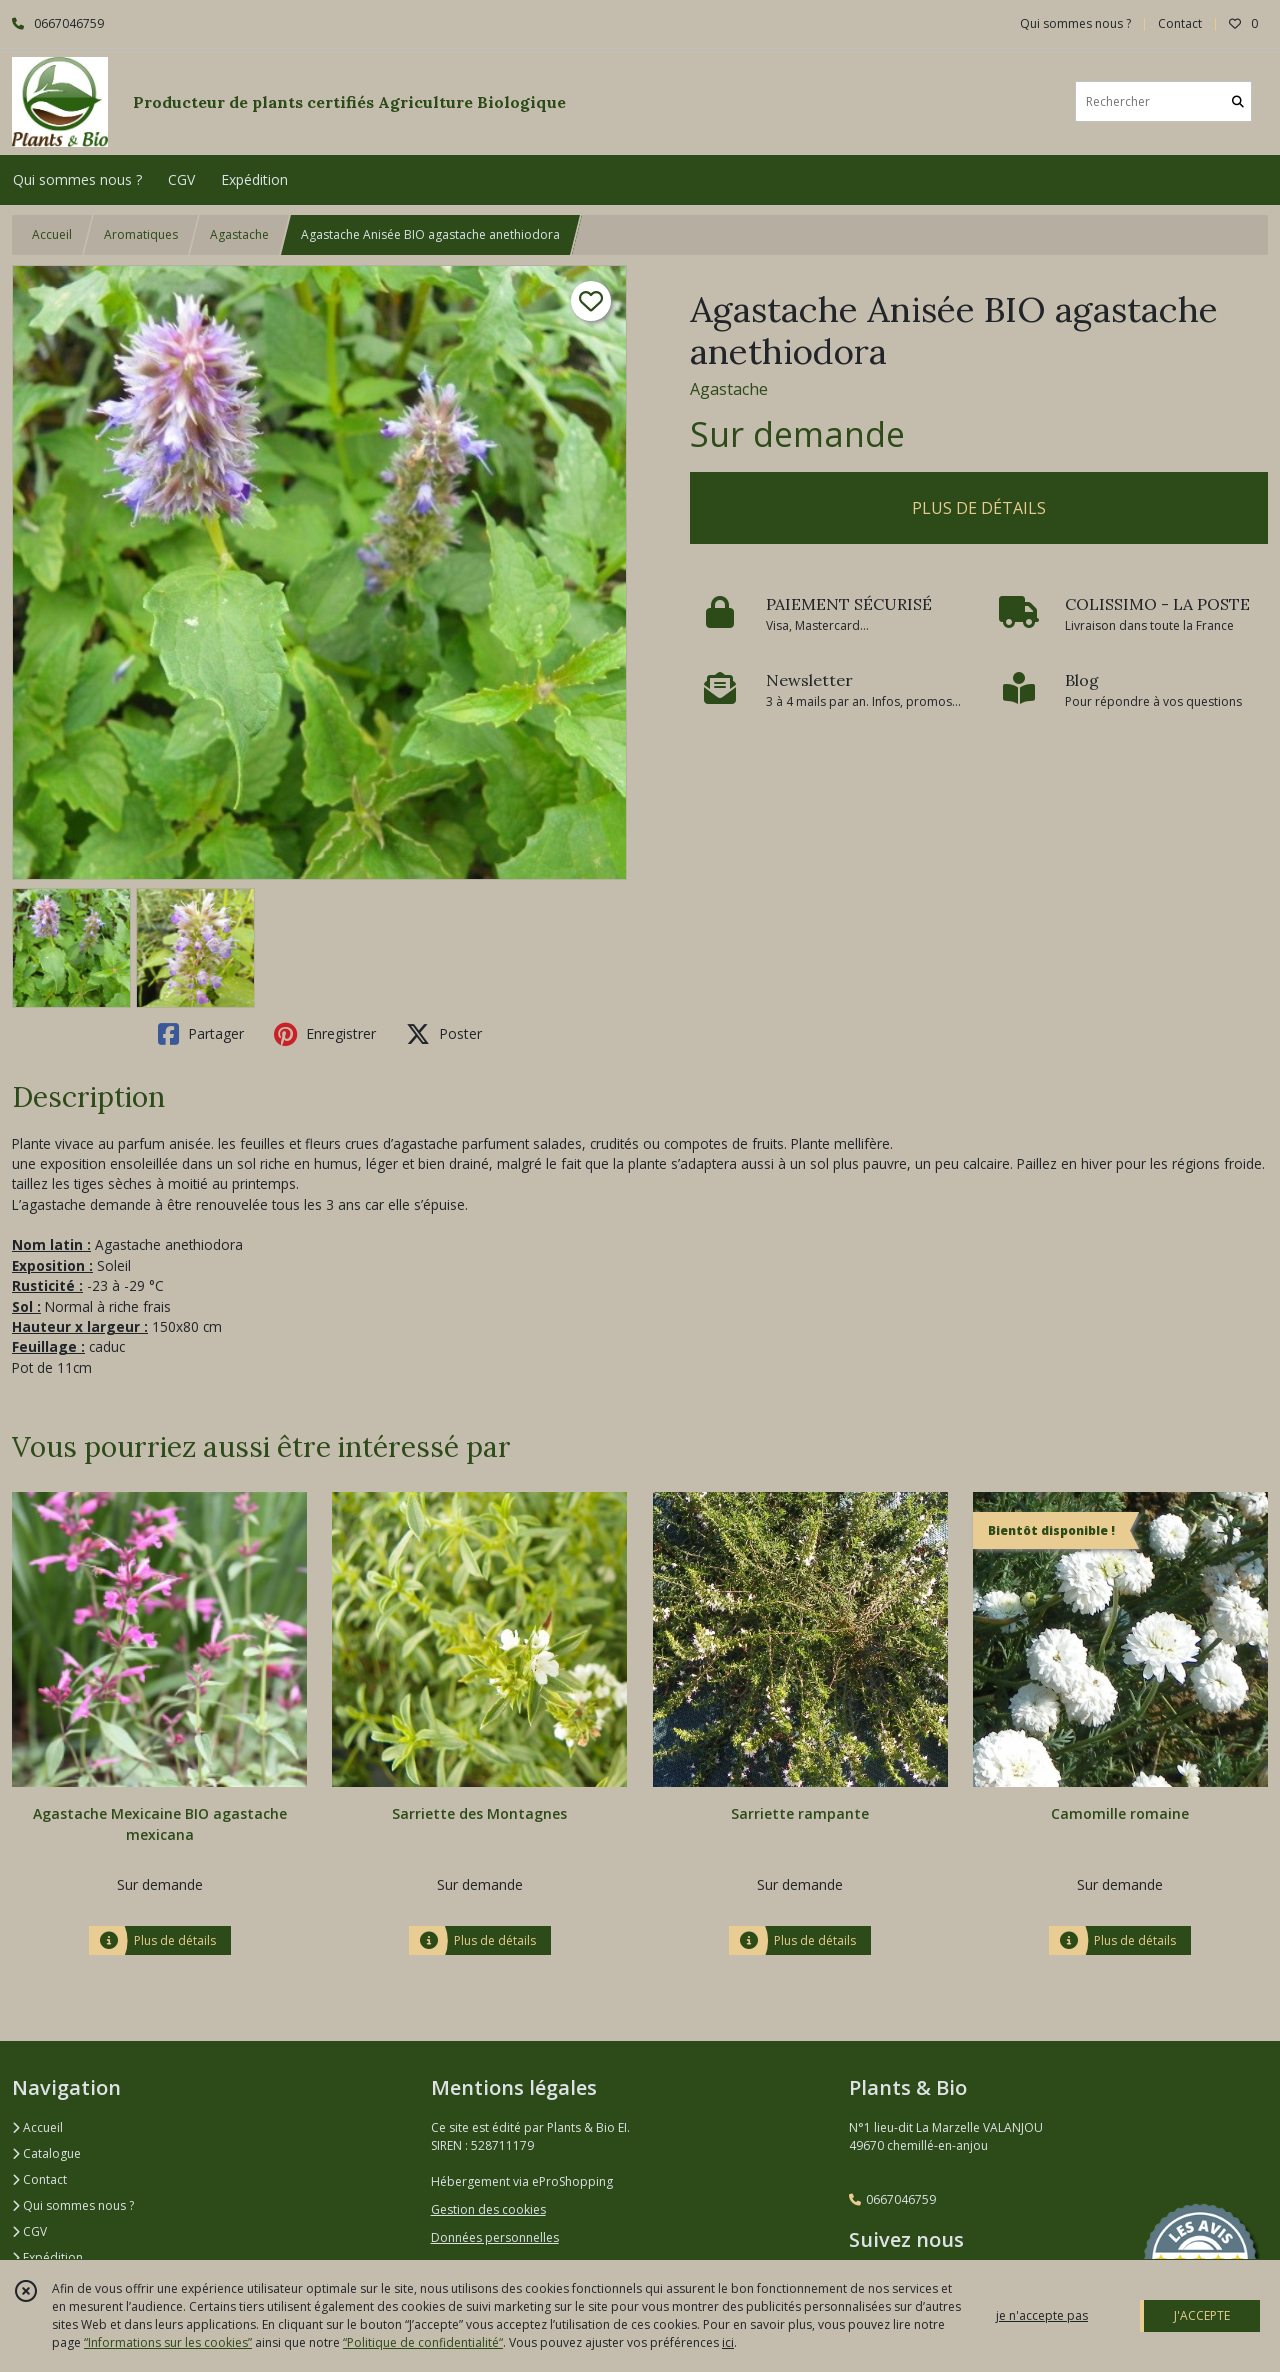 This screenshot has height=2372, width=1280. What do you see at coordinates (423, 2342) in the screenshot?
I see `“Politique de confidentialité“` at bounding box center [423, 2342].